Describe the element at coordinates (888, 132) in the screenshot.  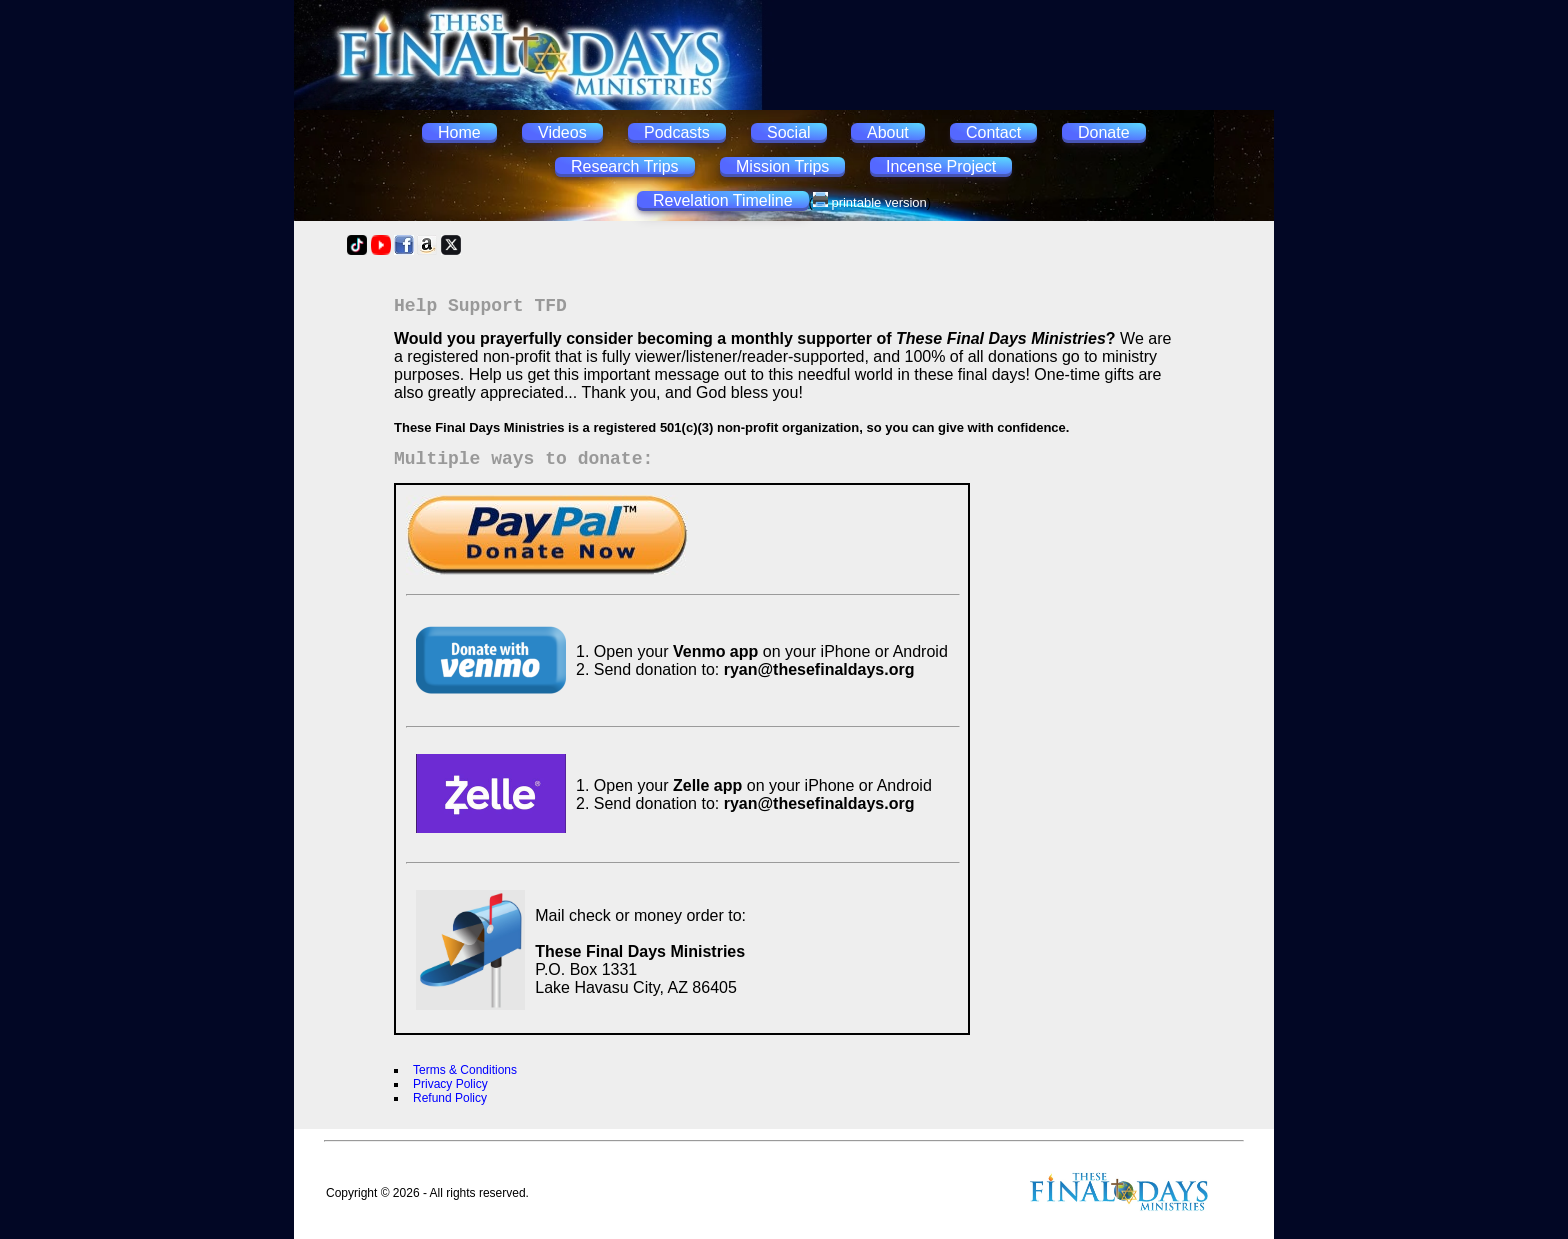
I see `About` at that location.